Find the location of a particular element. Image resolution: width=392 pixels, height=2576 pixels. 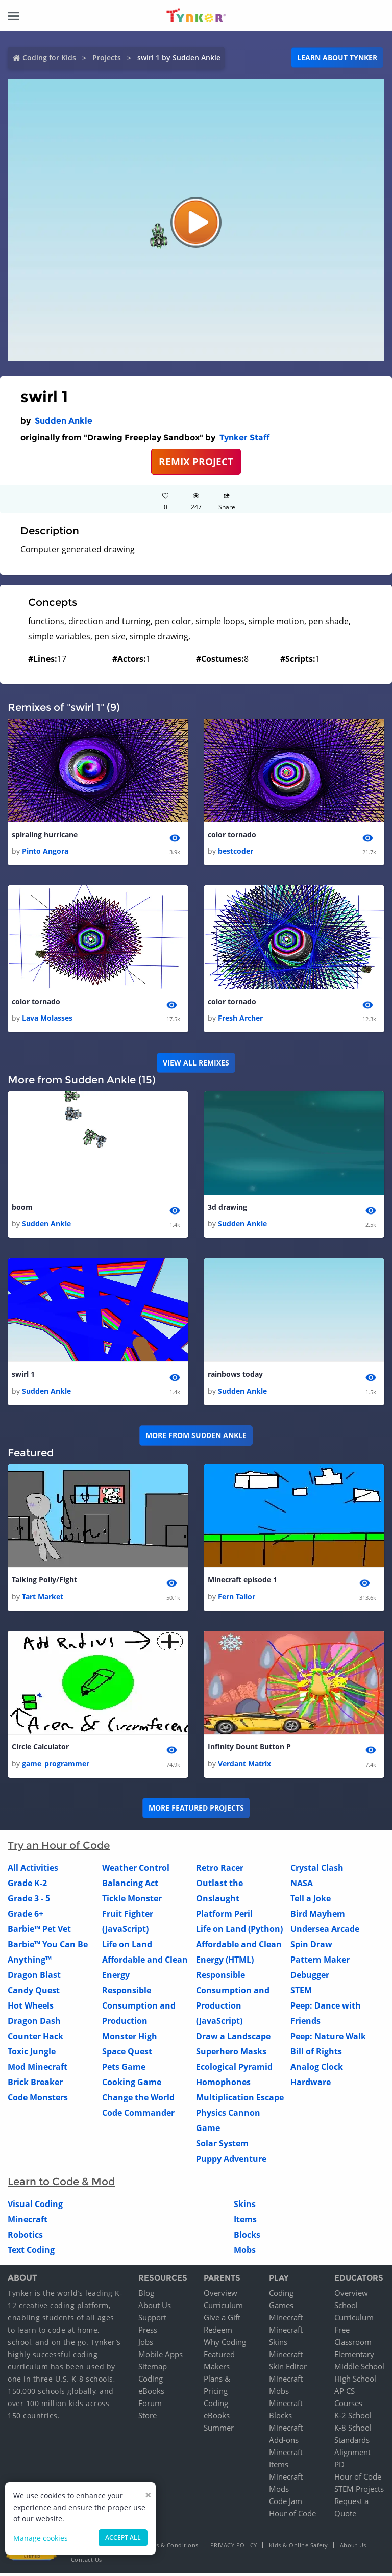

Accept all is located at coordinates (123, 2537).